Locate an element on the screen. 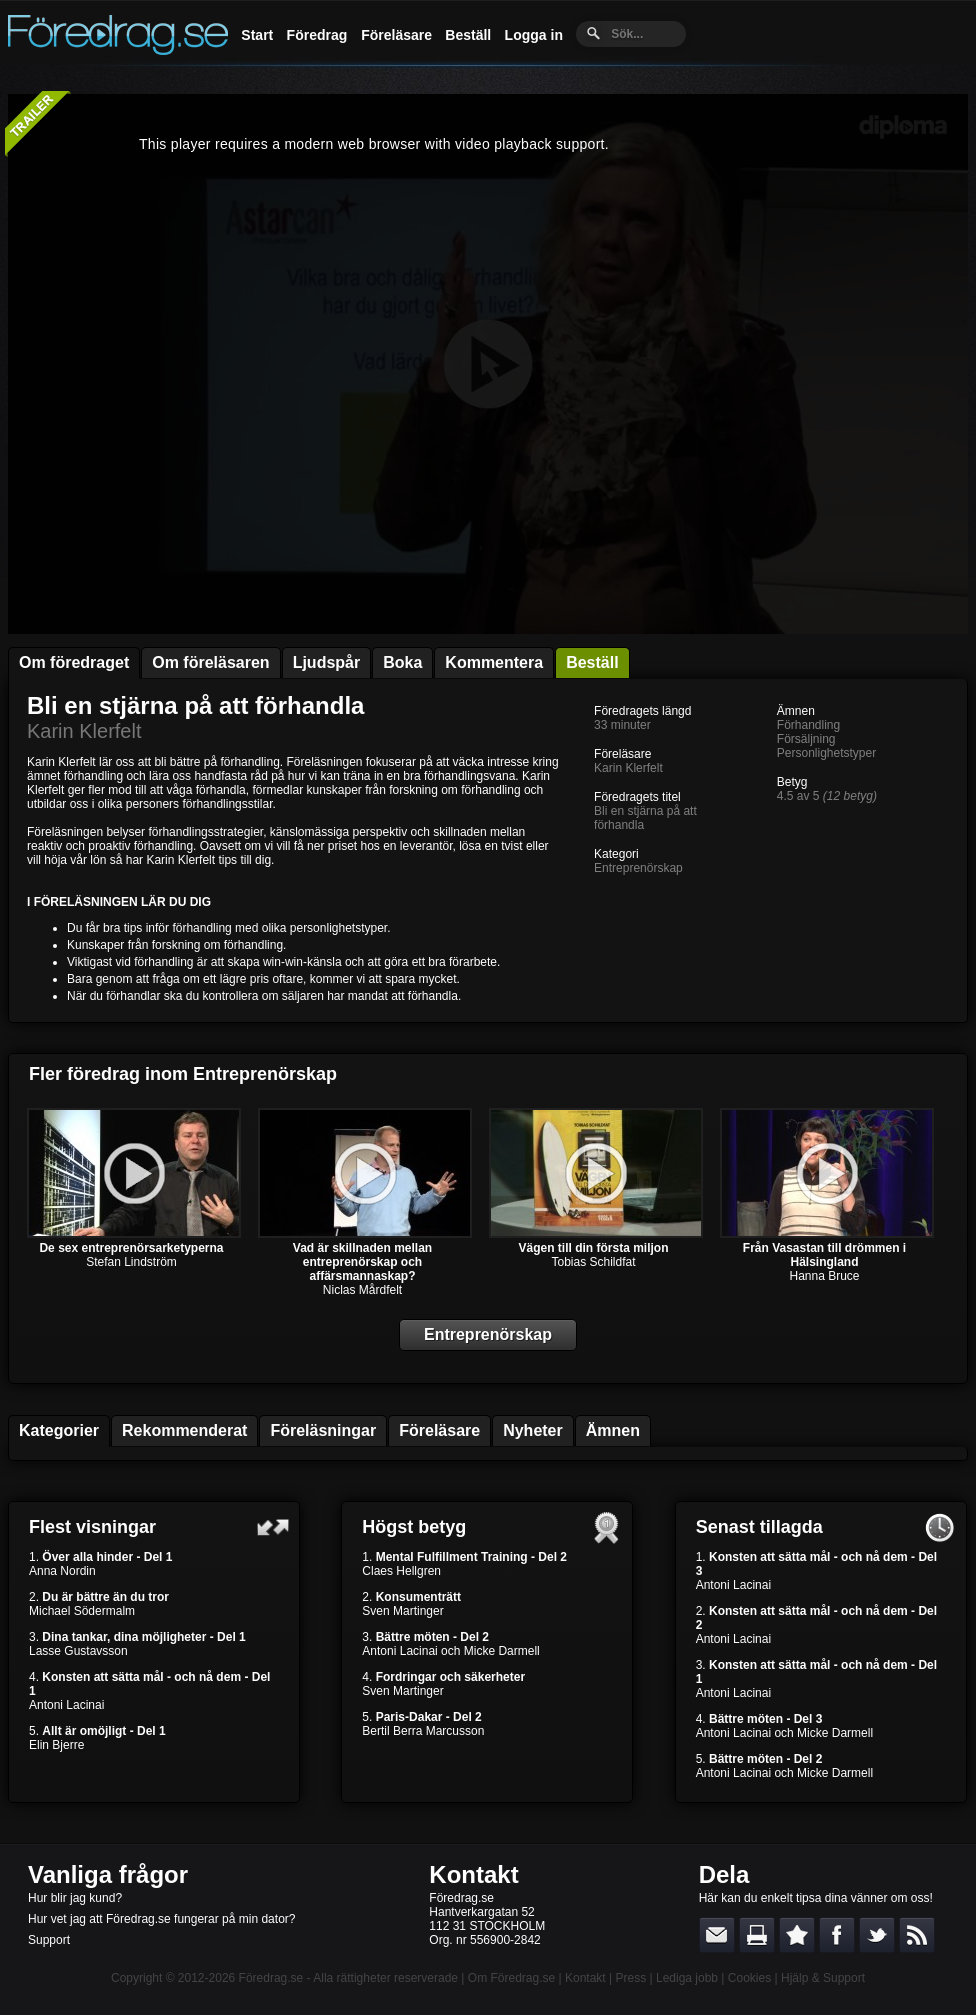 Image resolution: width=976 pixels, height=2015 pixels. Försäljning is located at coordinates (806, 739).